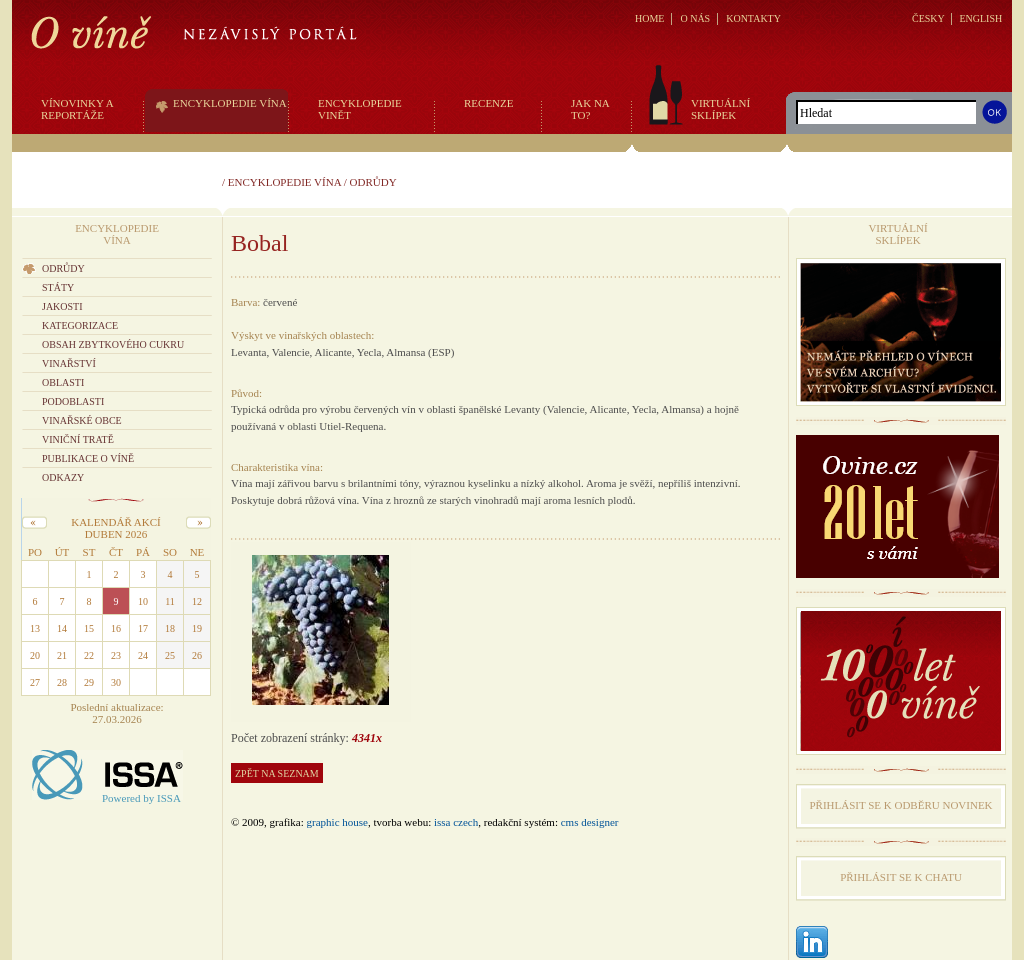  What do you see at coordinates (284, 182) in the screenshot?
I see `Encyklopedie vína` at bounding box center [284, 182].